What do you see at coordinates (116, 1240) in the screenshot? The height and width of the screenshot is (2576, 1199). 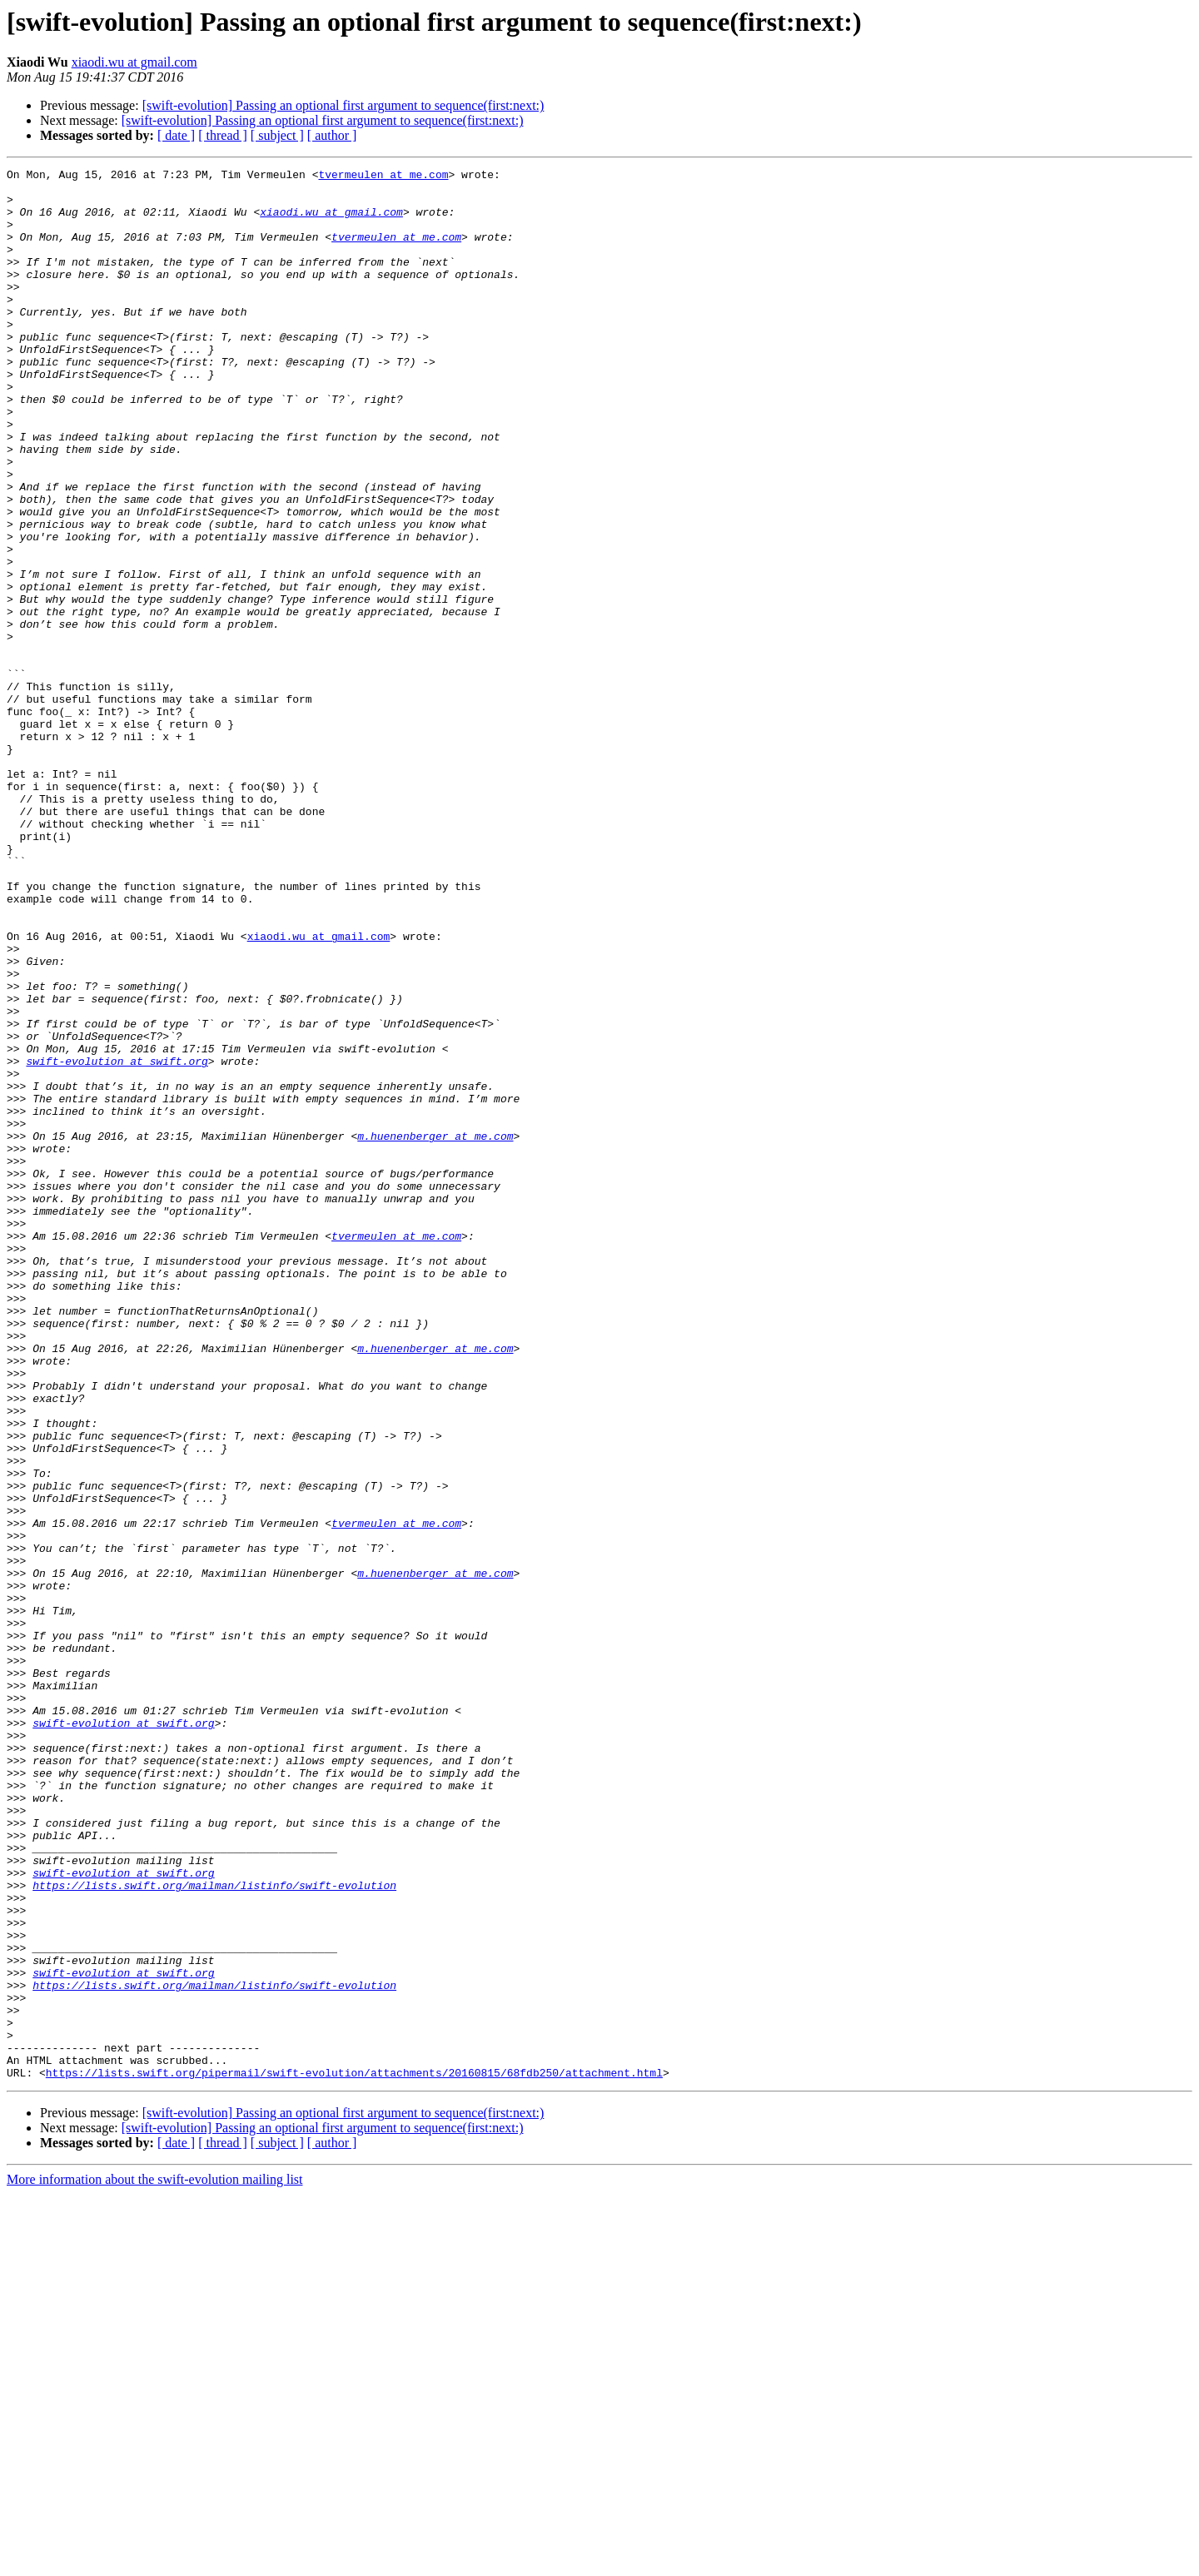 I see `swift-evolution at swift.org` at bounding box center [116, 1240].